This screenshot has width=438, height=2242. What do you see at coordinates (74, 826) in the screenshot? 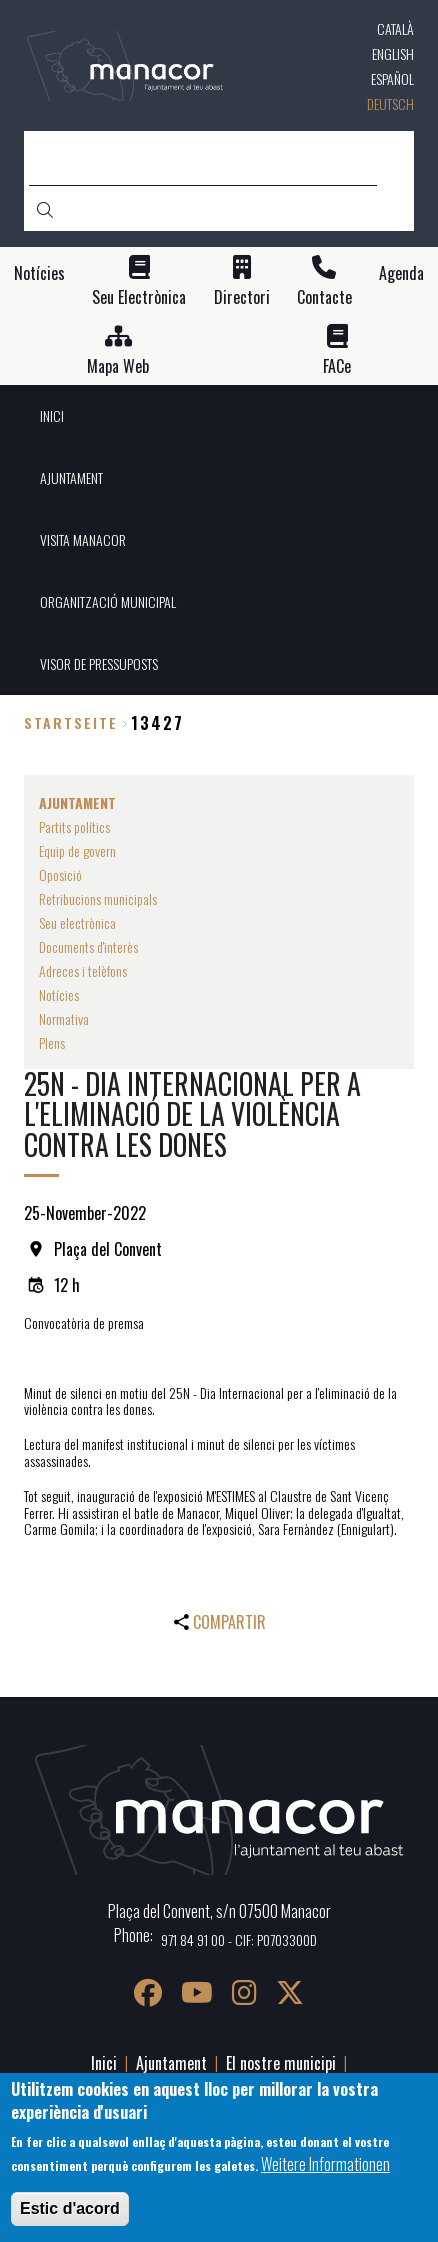
I see `Partits polítics [menuitem]` at bounding box center [74, 826].